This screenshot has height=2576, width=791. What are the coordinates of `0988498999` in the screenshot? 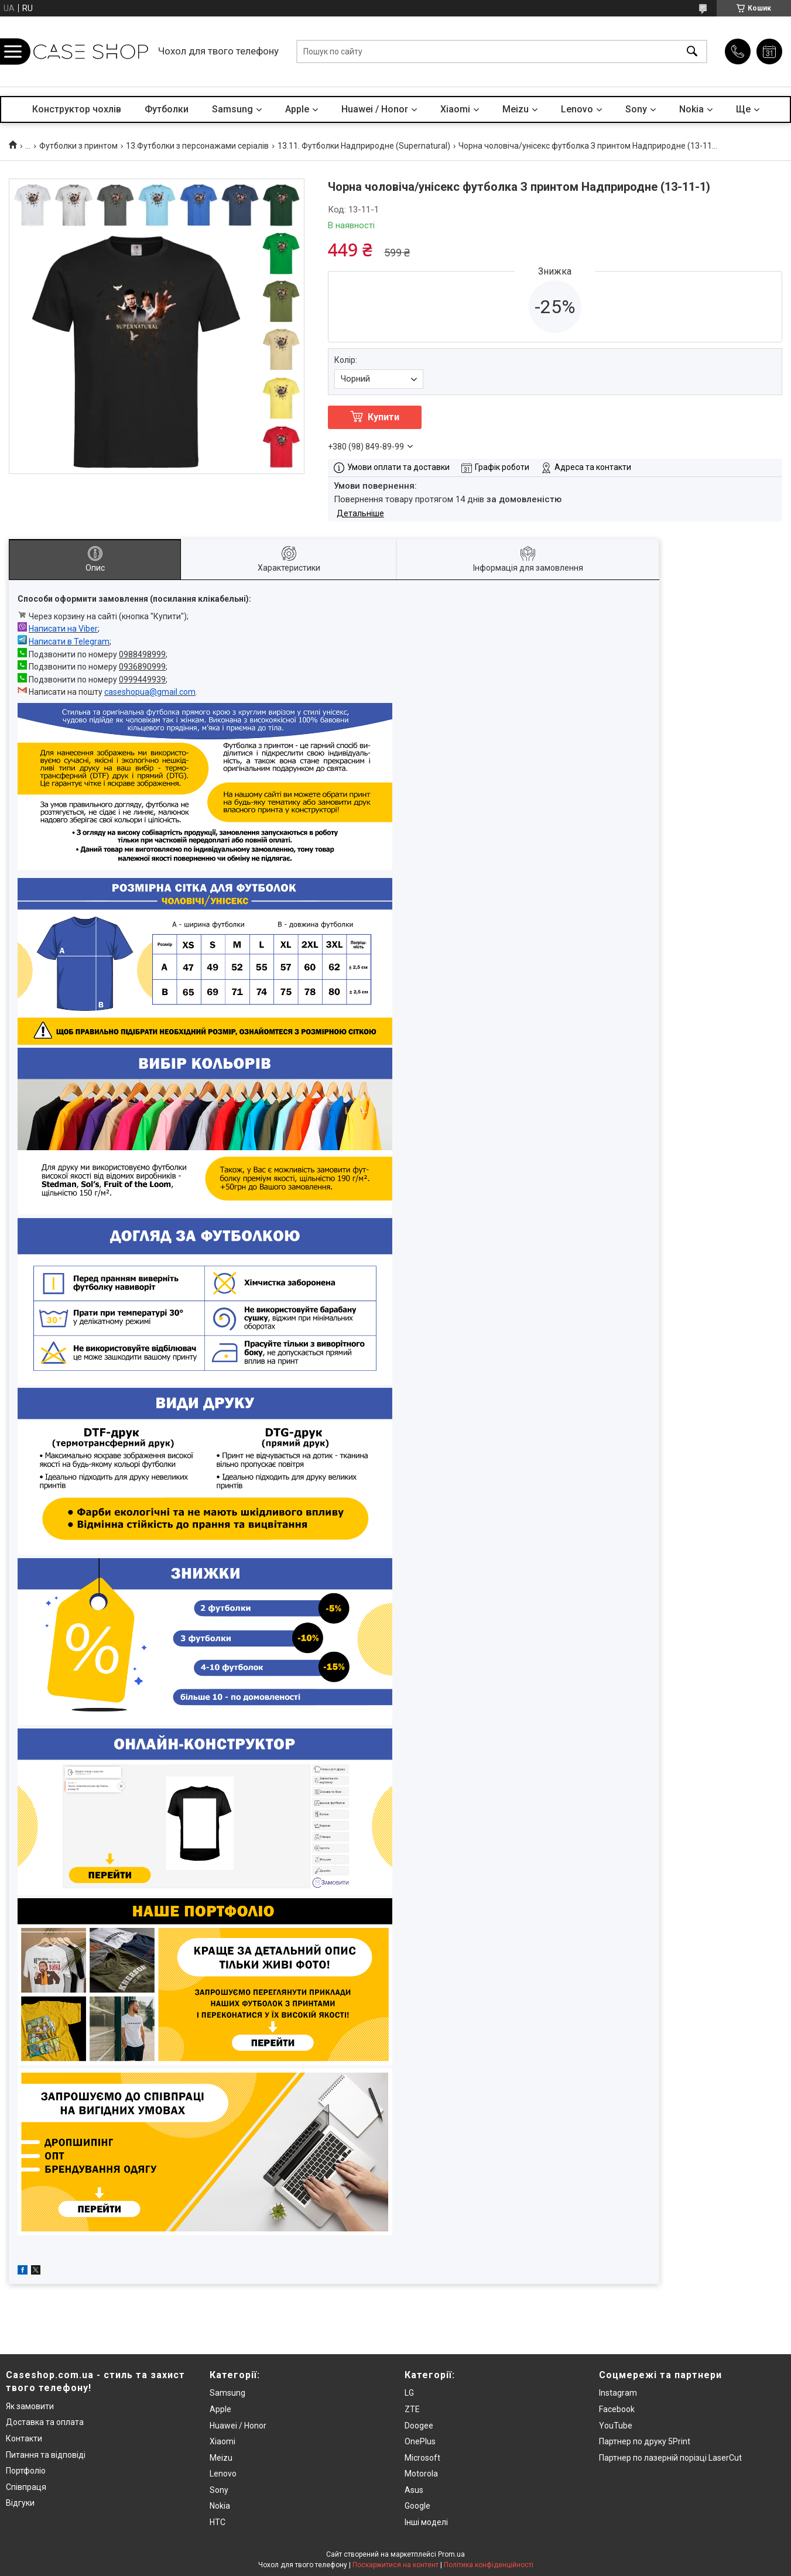 It's located at (142, 654).